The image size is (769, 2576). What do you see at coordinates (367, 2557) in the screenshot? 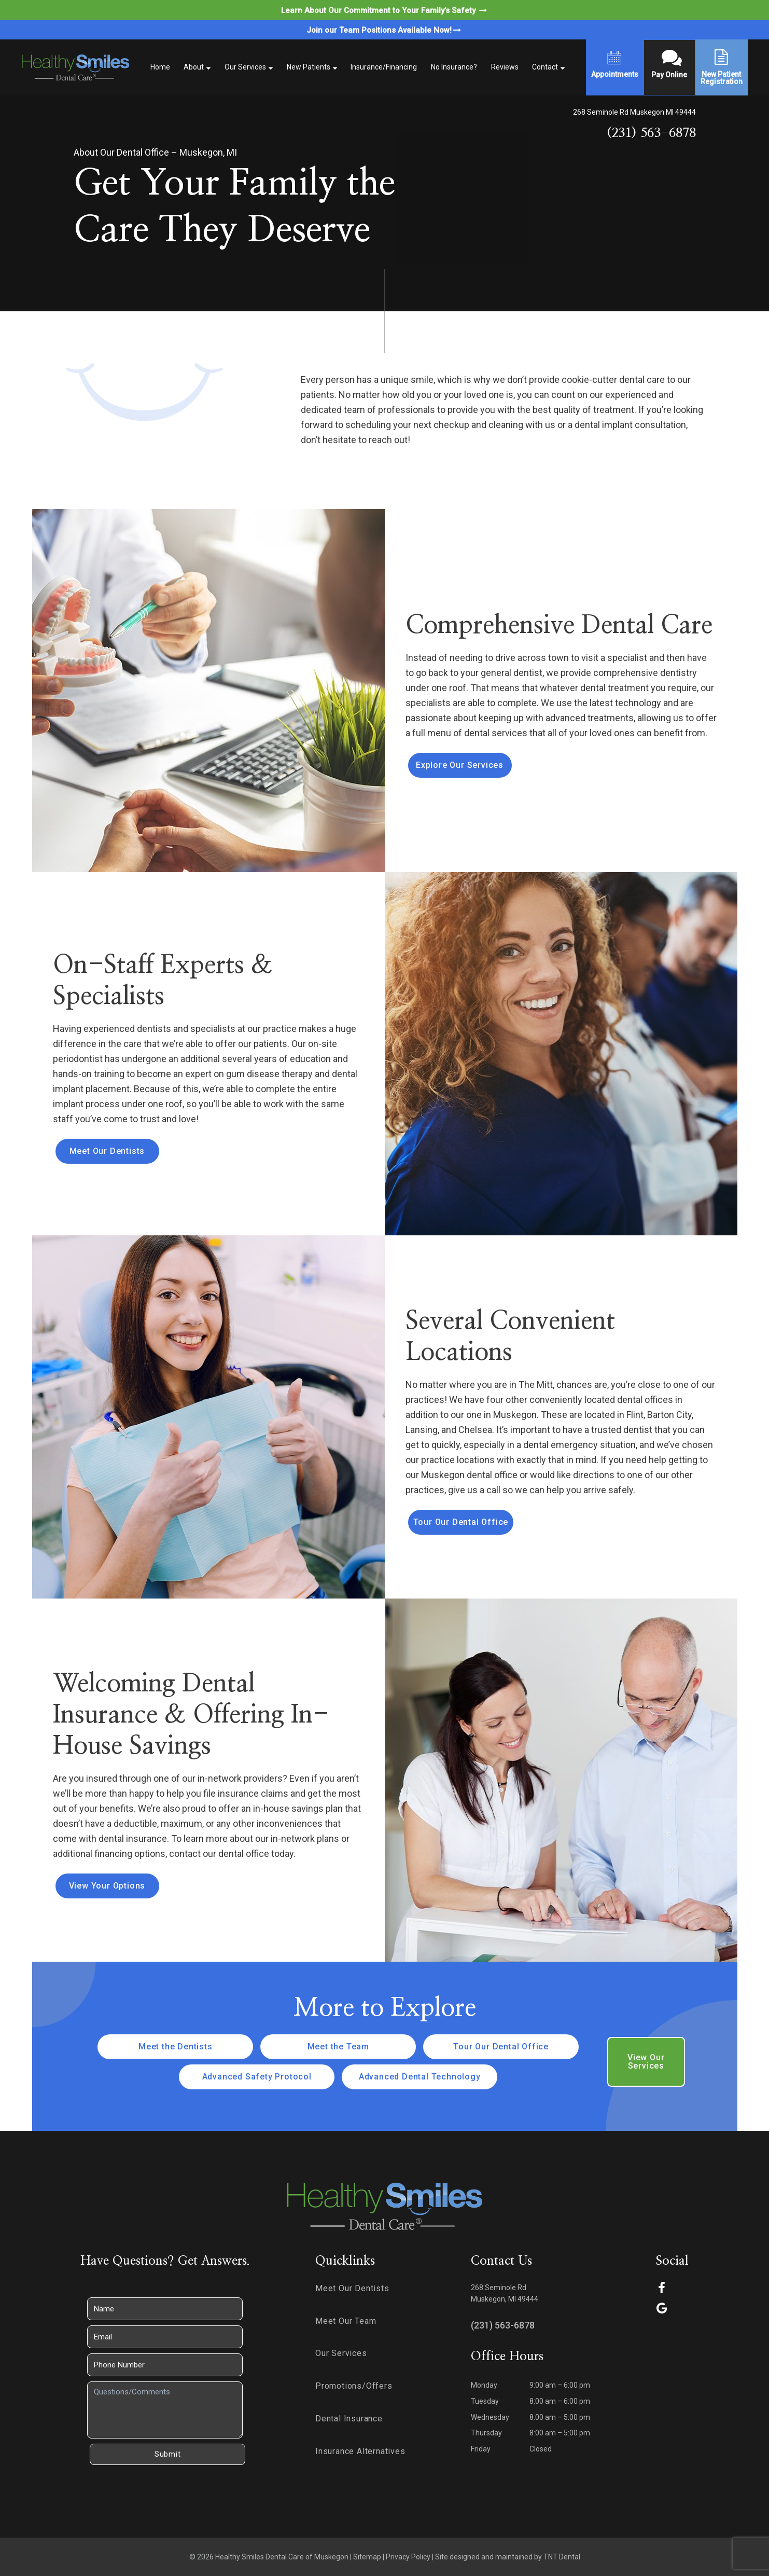
I see `Sitemap` at bounding box center [367, 2557].